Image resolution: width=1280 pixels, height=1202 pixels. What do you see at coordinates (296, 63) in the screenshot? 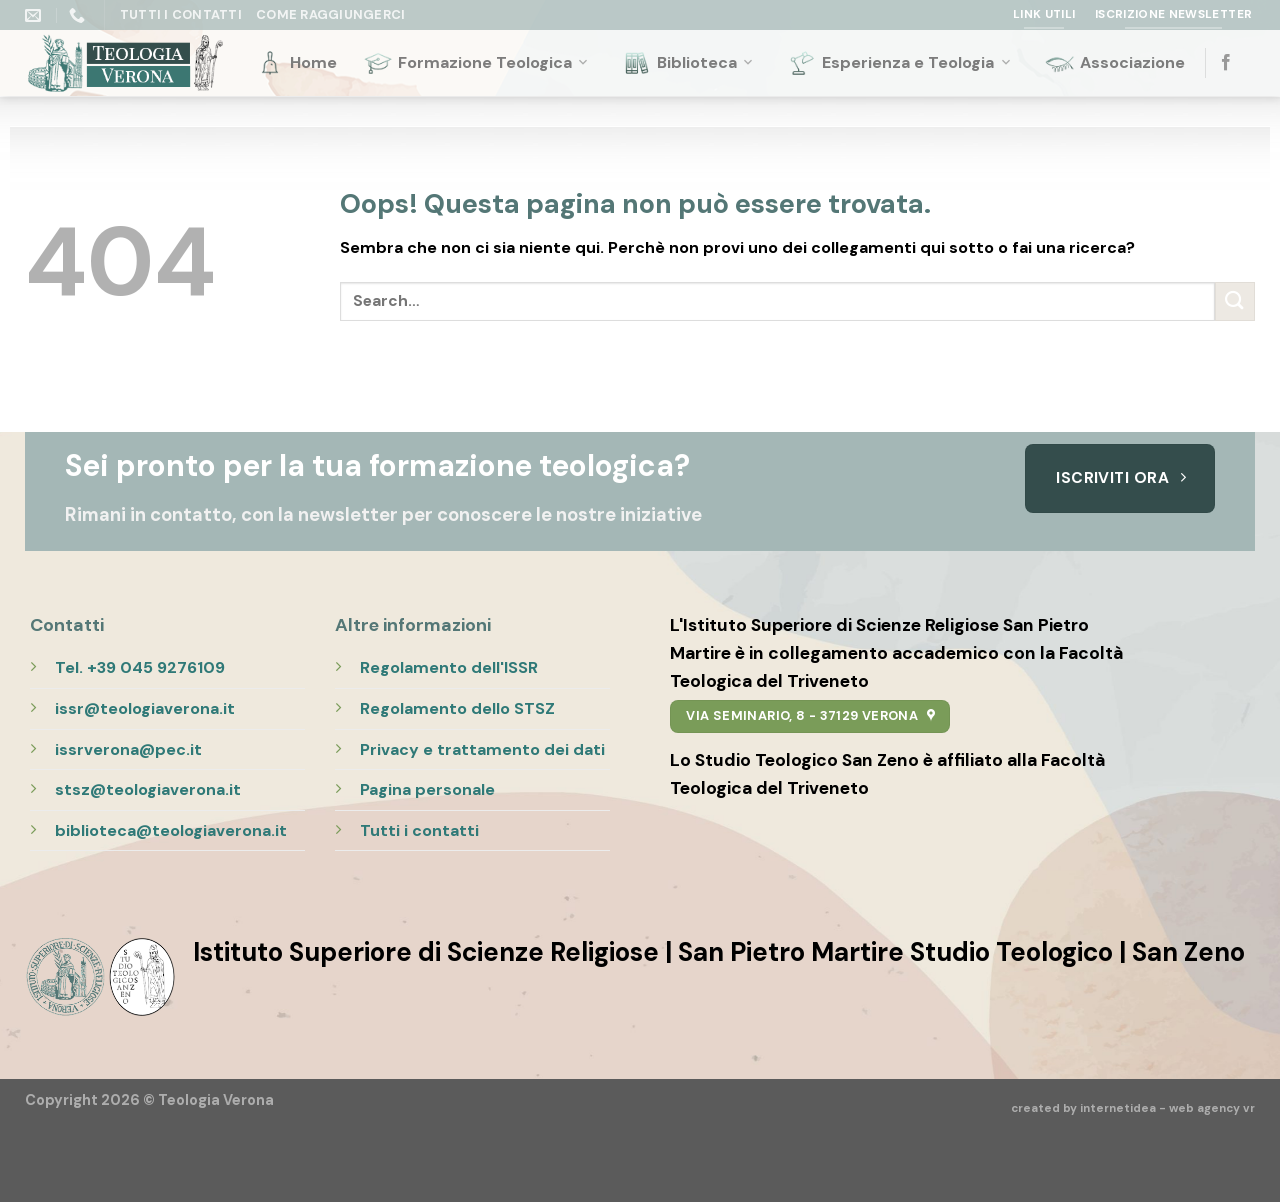
I see `Home` at bounding box center [296, 63].